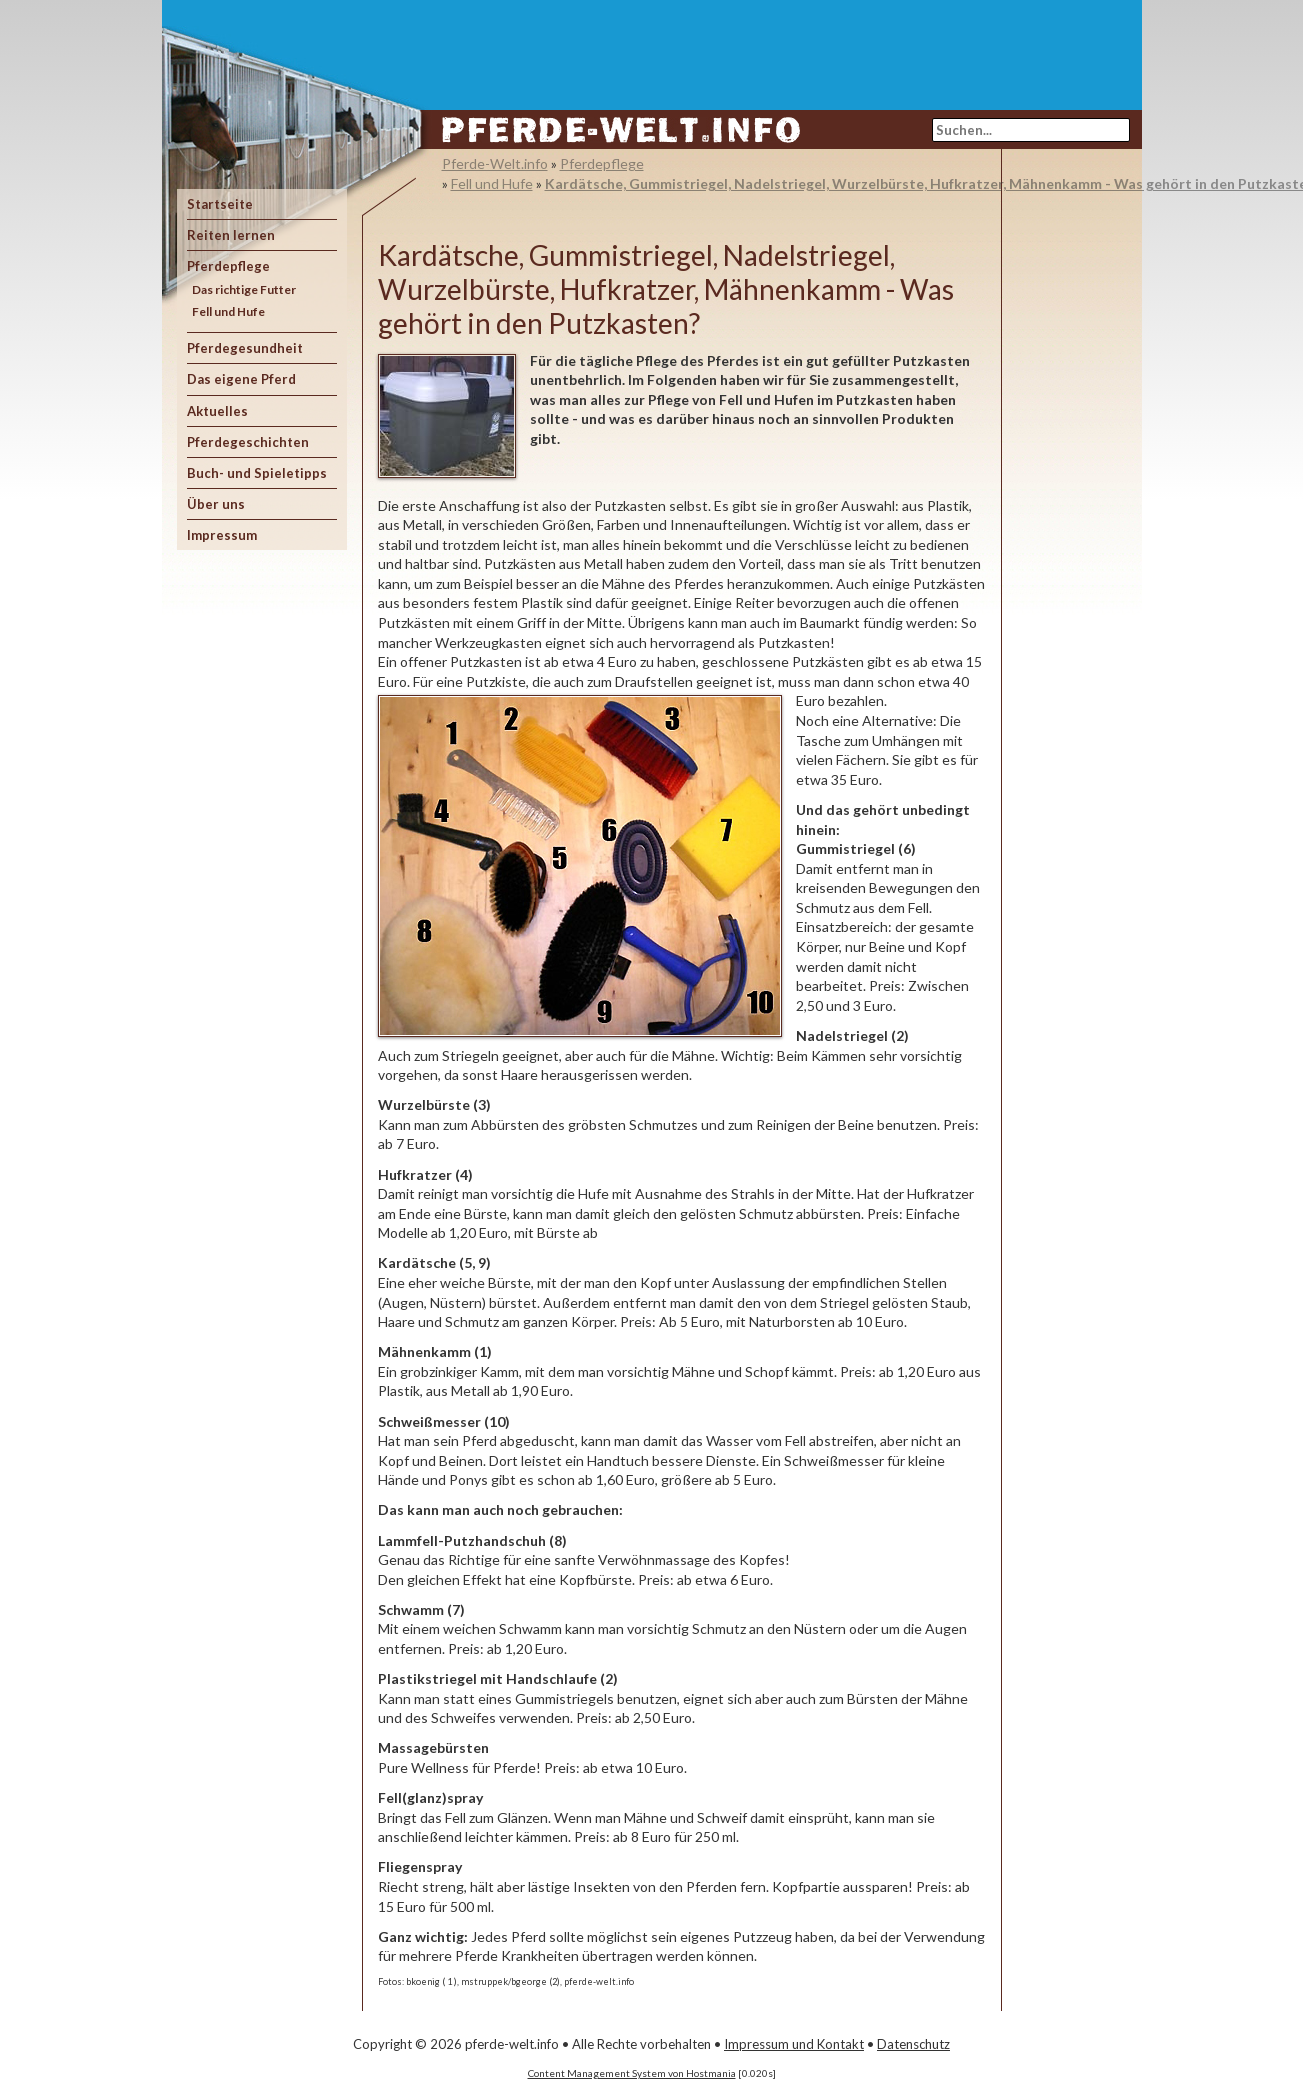  What do you see at coordinates (248, 442) in the screenshot?
I see `Pferdegeschichten` at bounding box center [248, 442].